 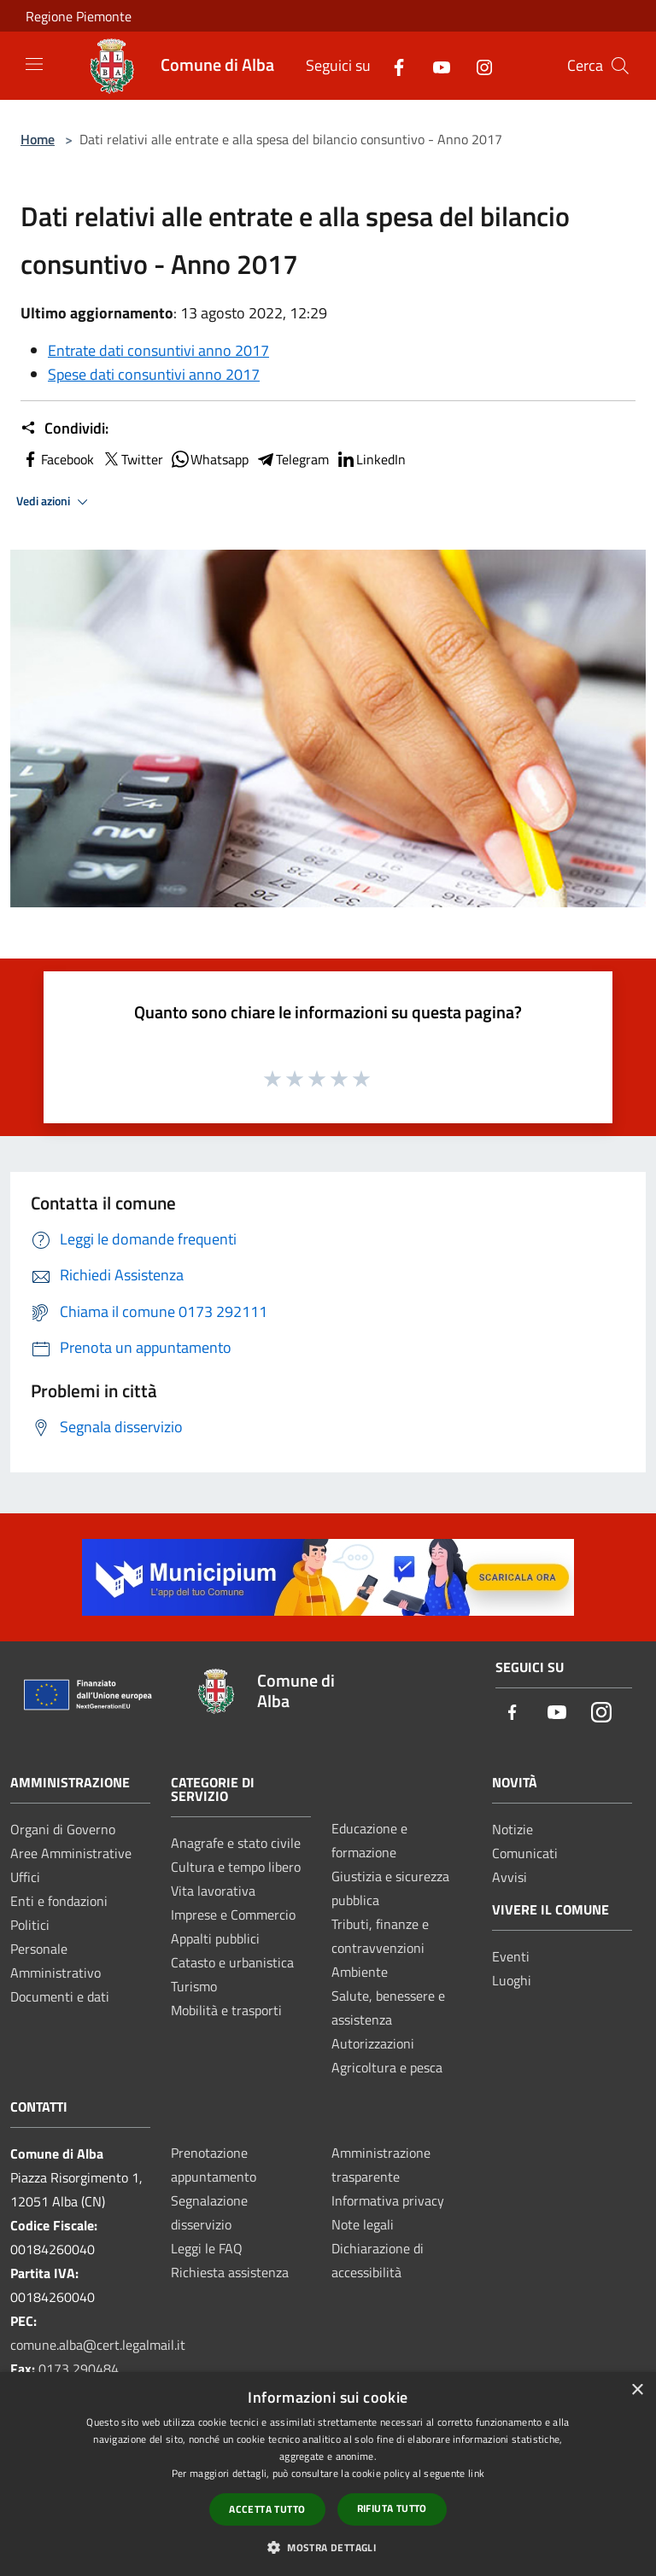 What do you see at coordinates (371, 459) in the screenshot?
I see `LinkedIn` at bounding box center [371, 459].